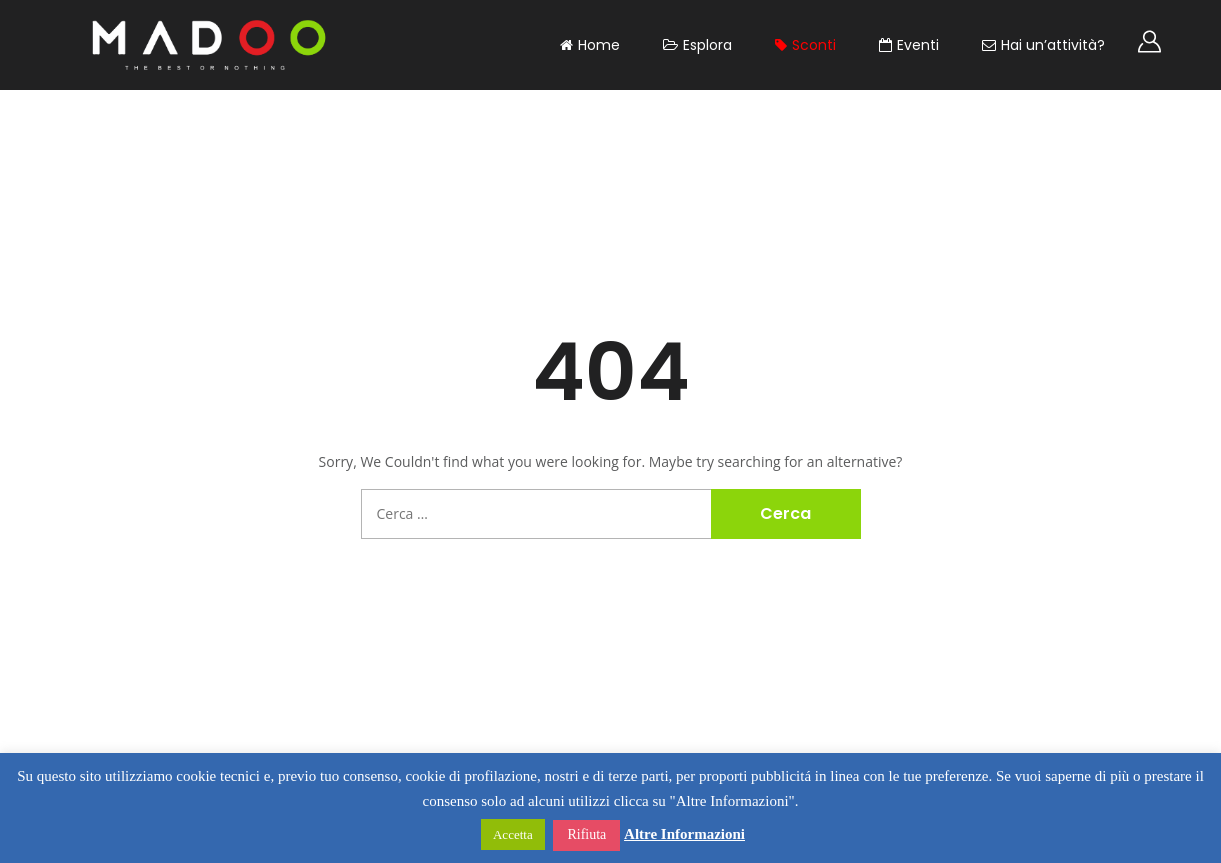 Image resolution: width=1221 pixels, height=863 pixels. Describe the element at coordinates (697, 45) in the screenshot. I see `Esplora` at that location.